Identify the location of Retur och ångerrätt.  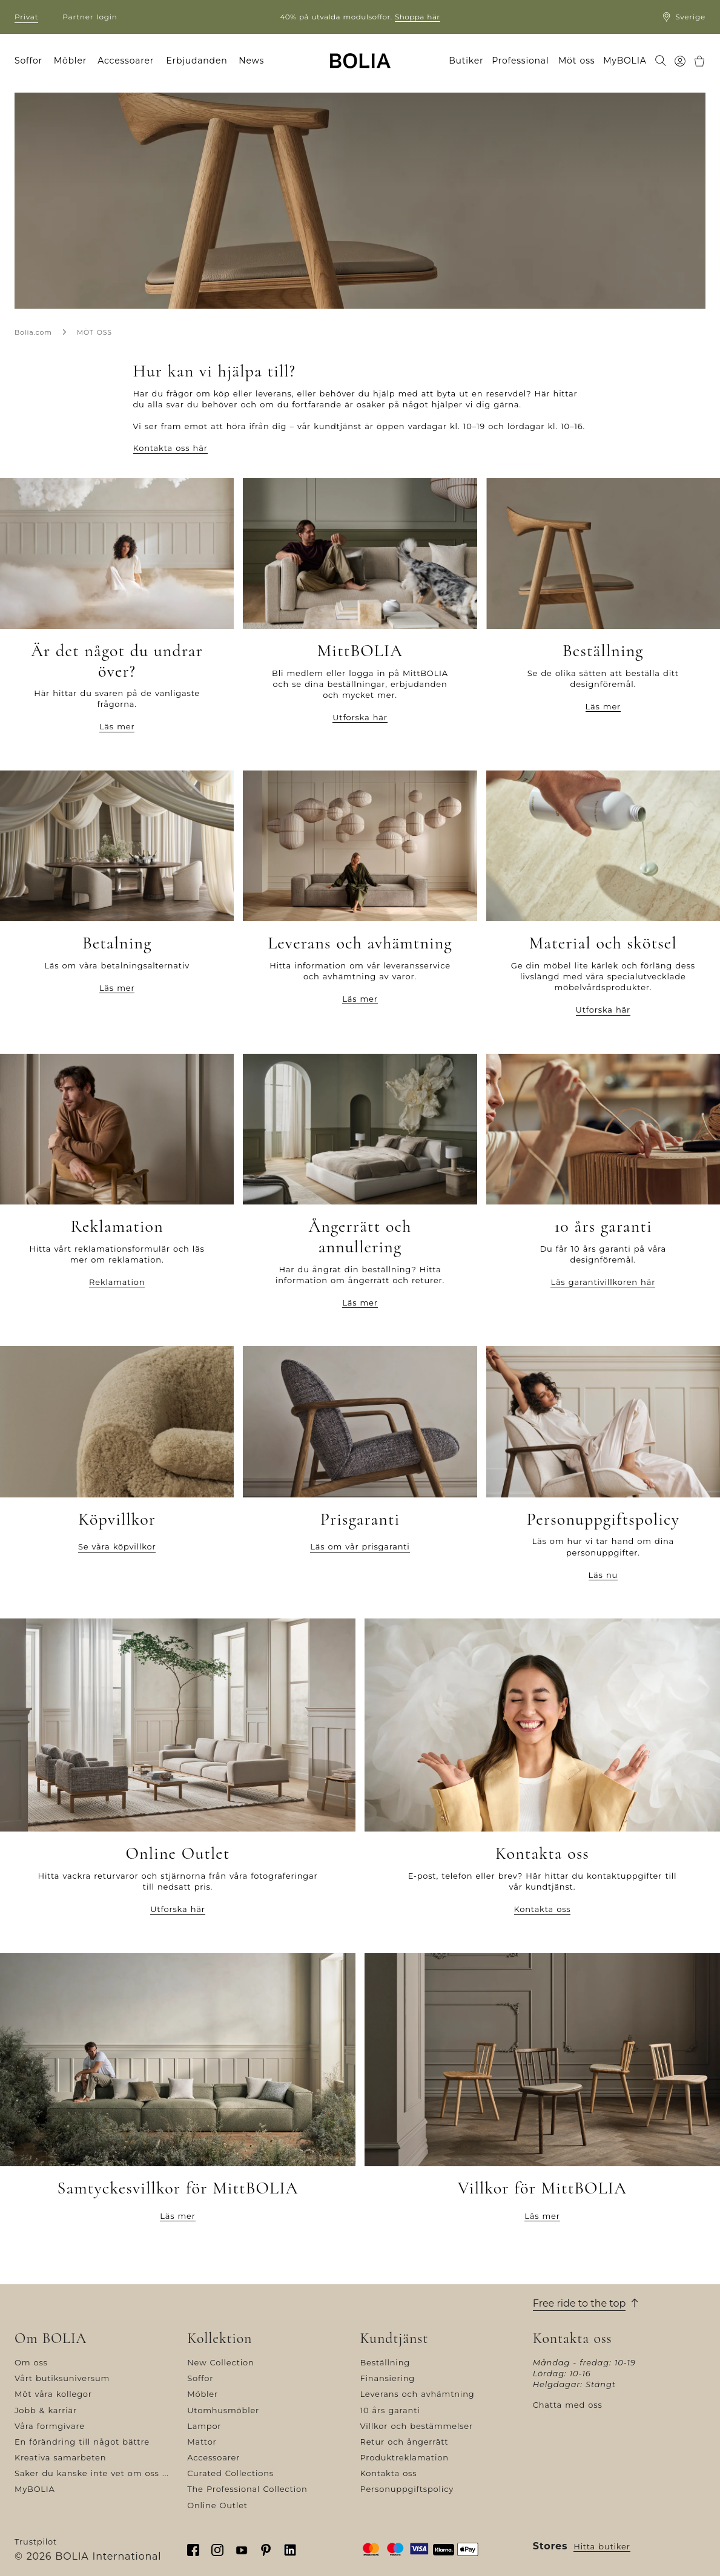
(404, 2441).